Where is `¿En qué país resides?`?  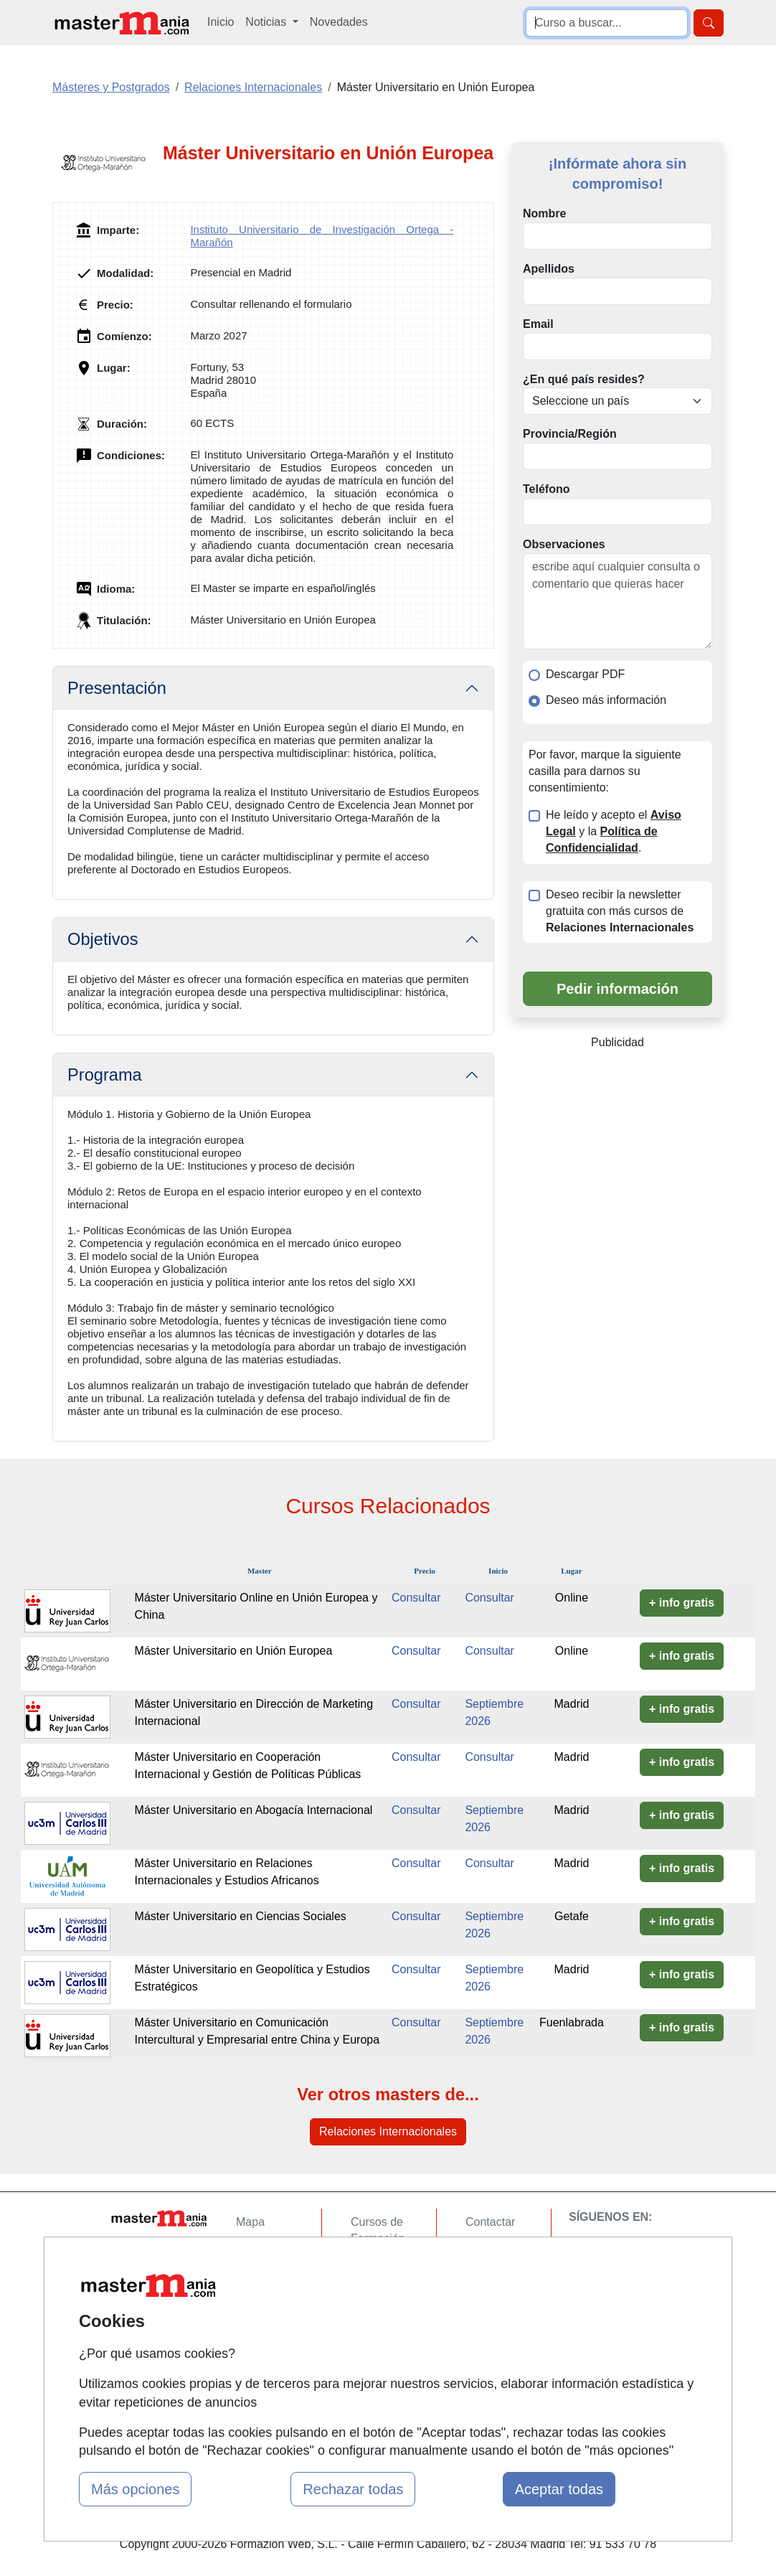 ¿En qué país resides? is located at coordinates (584, 379).